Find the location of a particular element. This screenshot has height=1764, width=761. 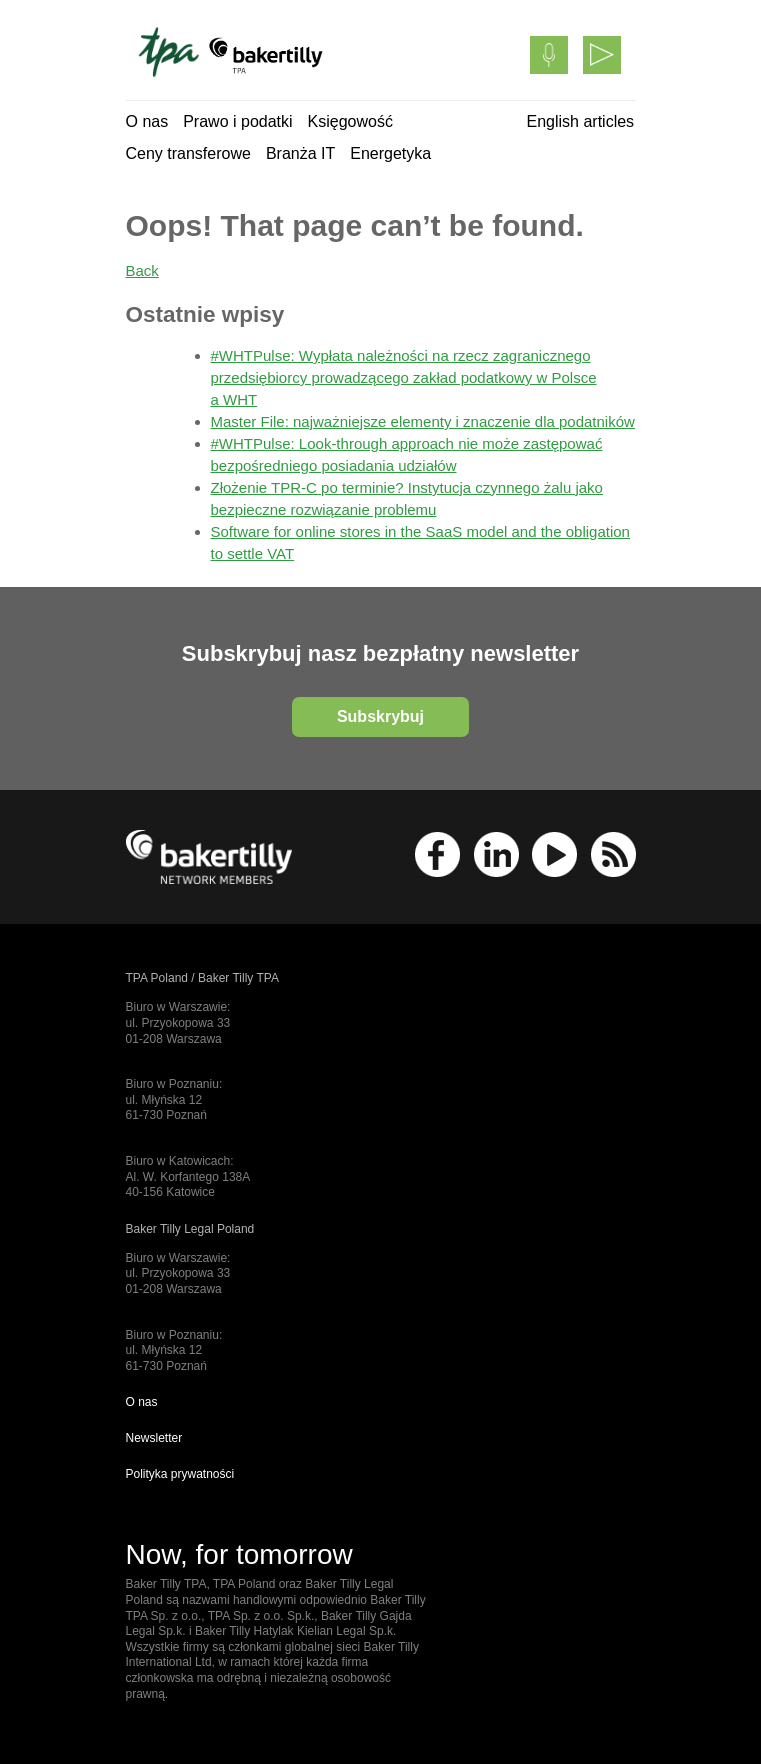

Księgowość is located at coordinates (350, 121).